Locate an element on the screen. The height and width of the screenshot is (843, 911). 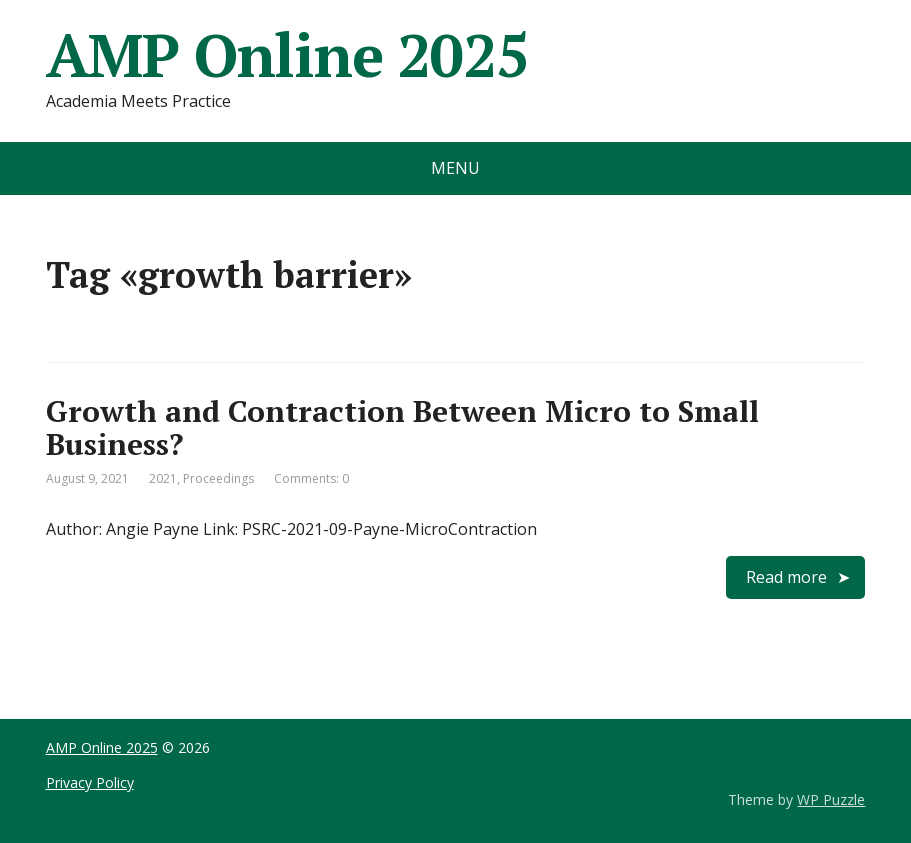
Proceedings is located at coordinates (218, 478).